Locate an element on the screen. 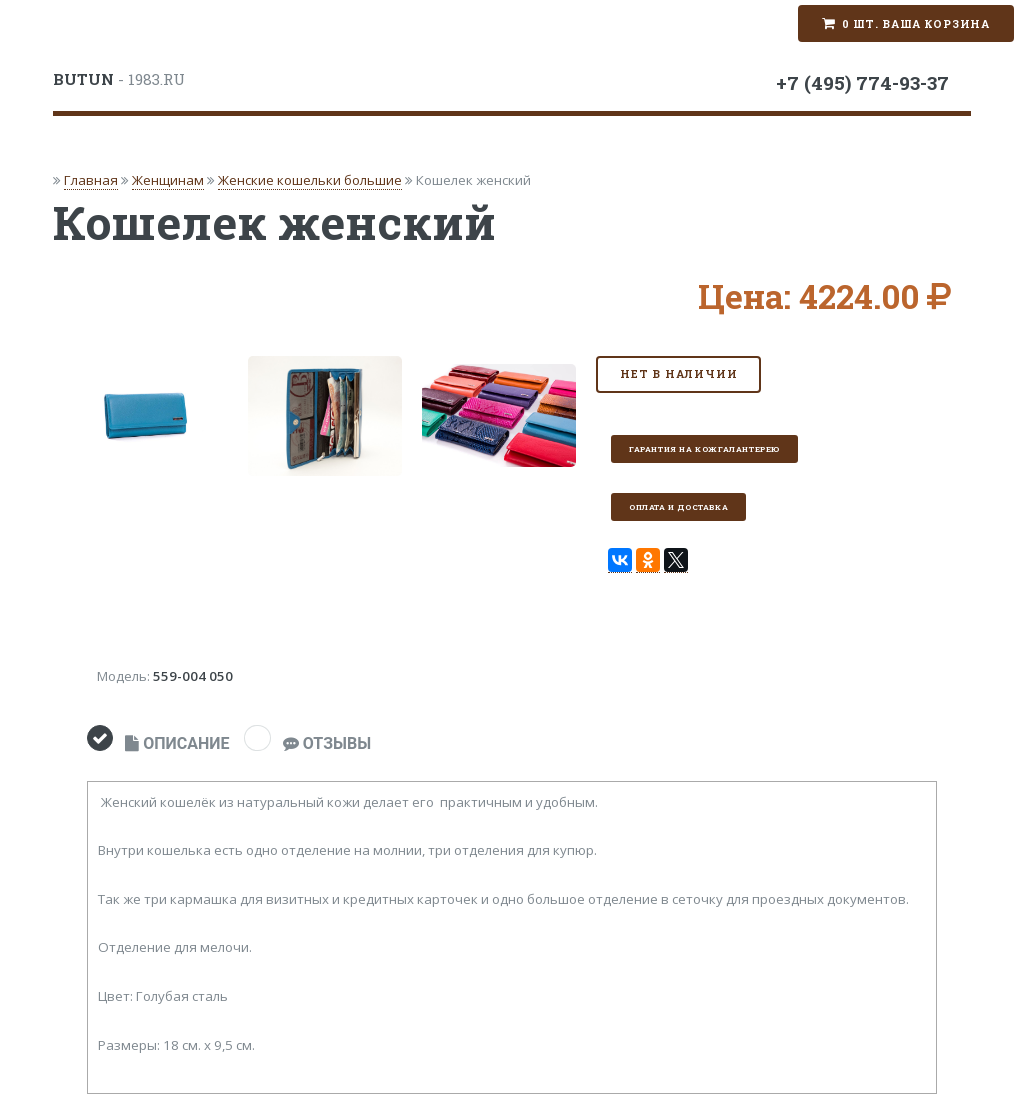 This screenshot has height=1104, width=1024. Главная is located at coordinates (91, 180).